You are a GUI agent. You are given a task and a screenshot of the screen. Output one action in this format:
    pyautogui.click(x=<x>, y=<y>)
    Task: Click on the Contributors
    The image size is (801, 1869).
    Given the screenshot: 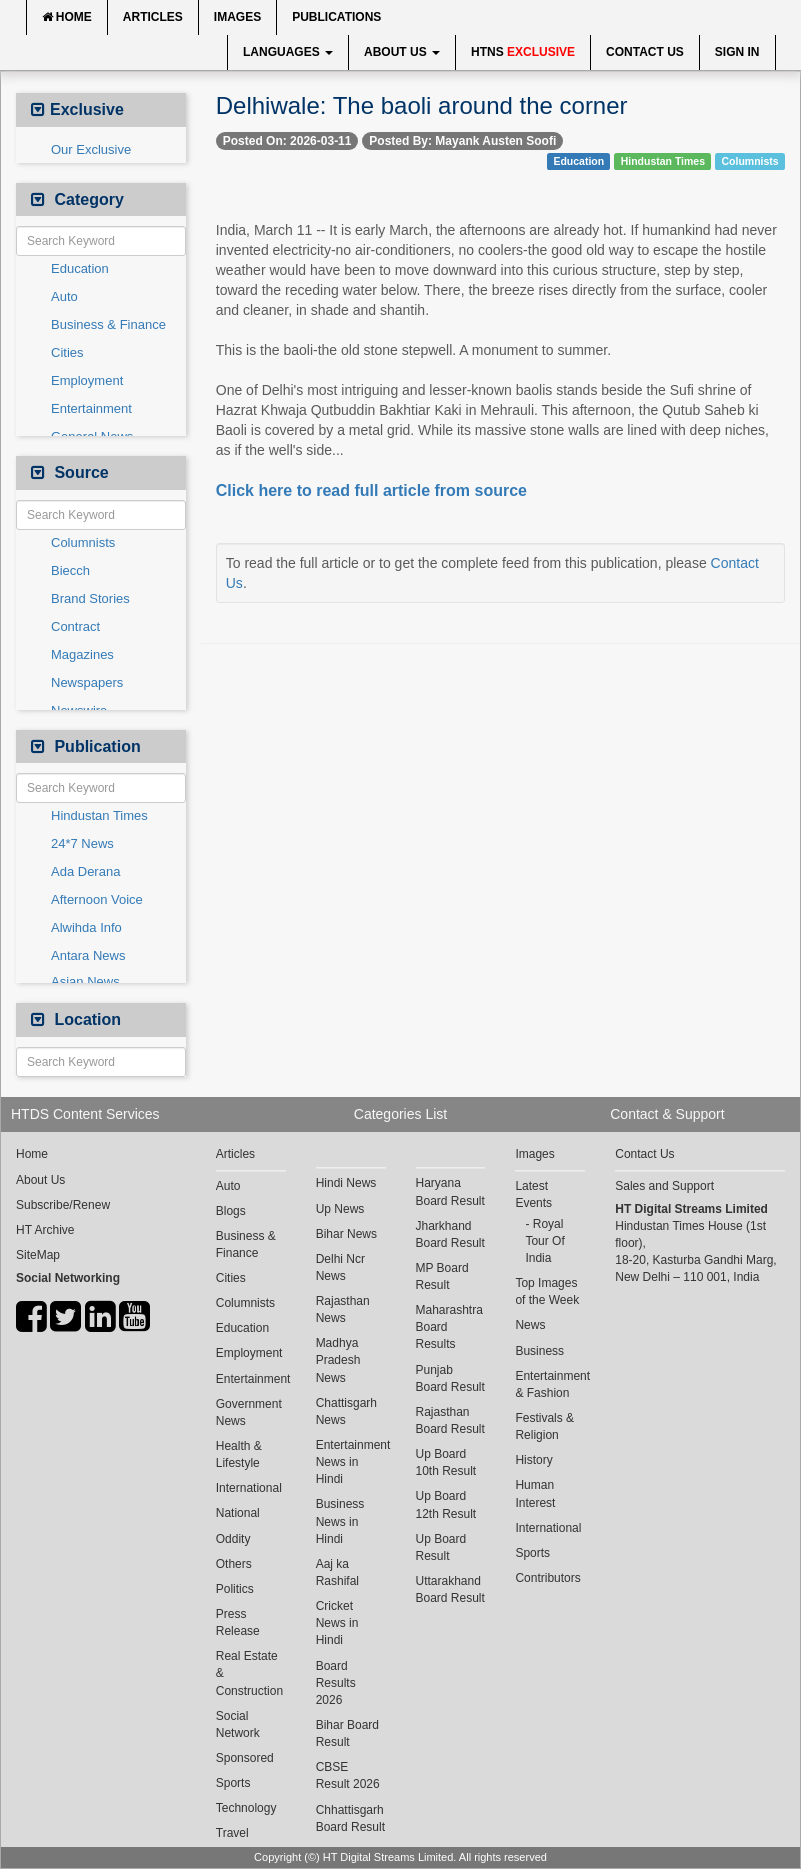 What is the action you would take?
    pyautogui.click(x=547, y=1578)
    